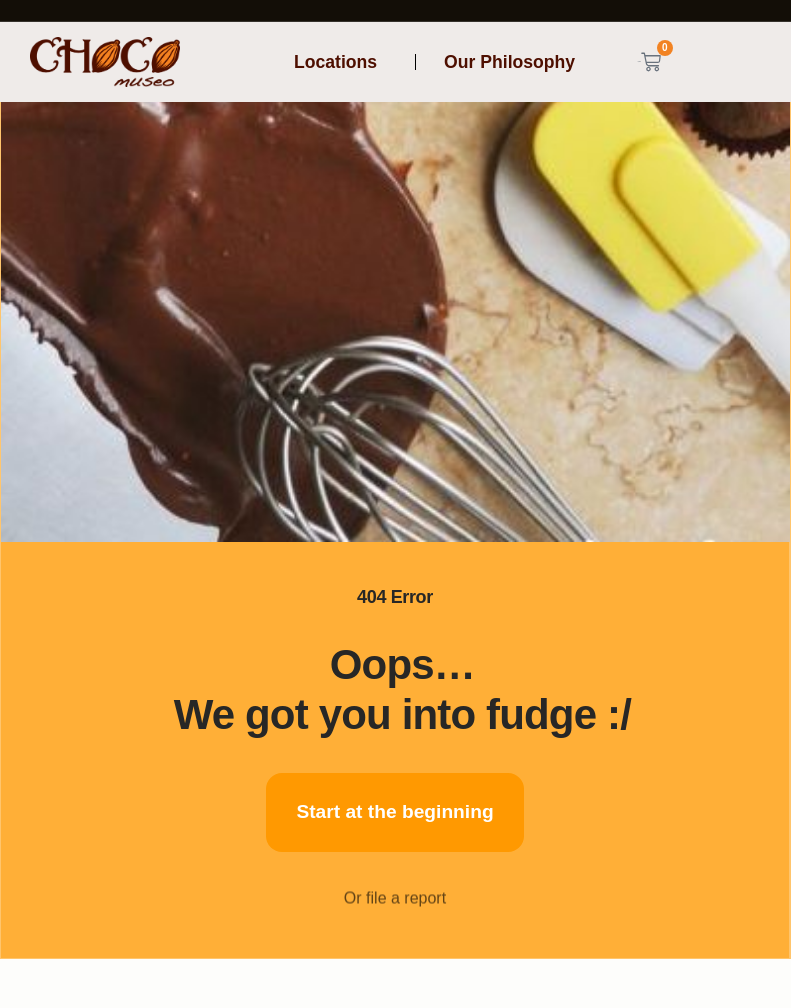 This screenshot has width=791, height=1008. I want to click on Our Philosophy, so click(509, 62).